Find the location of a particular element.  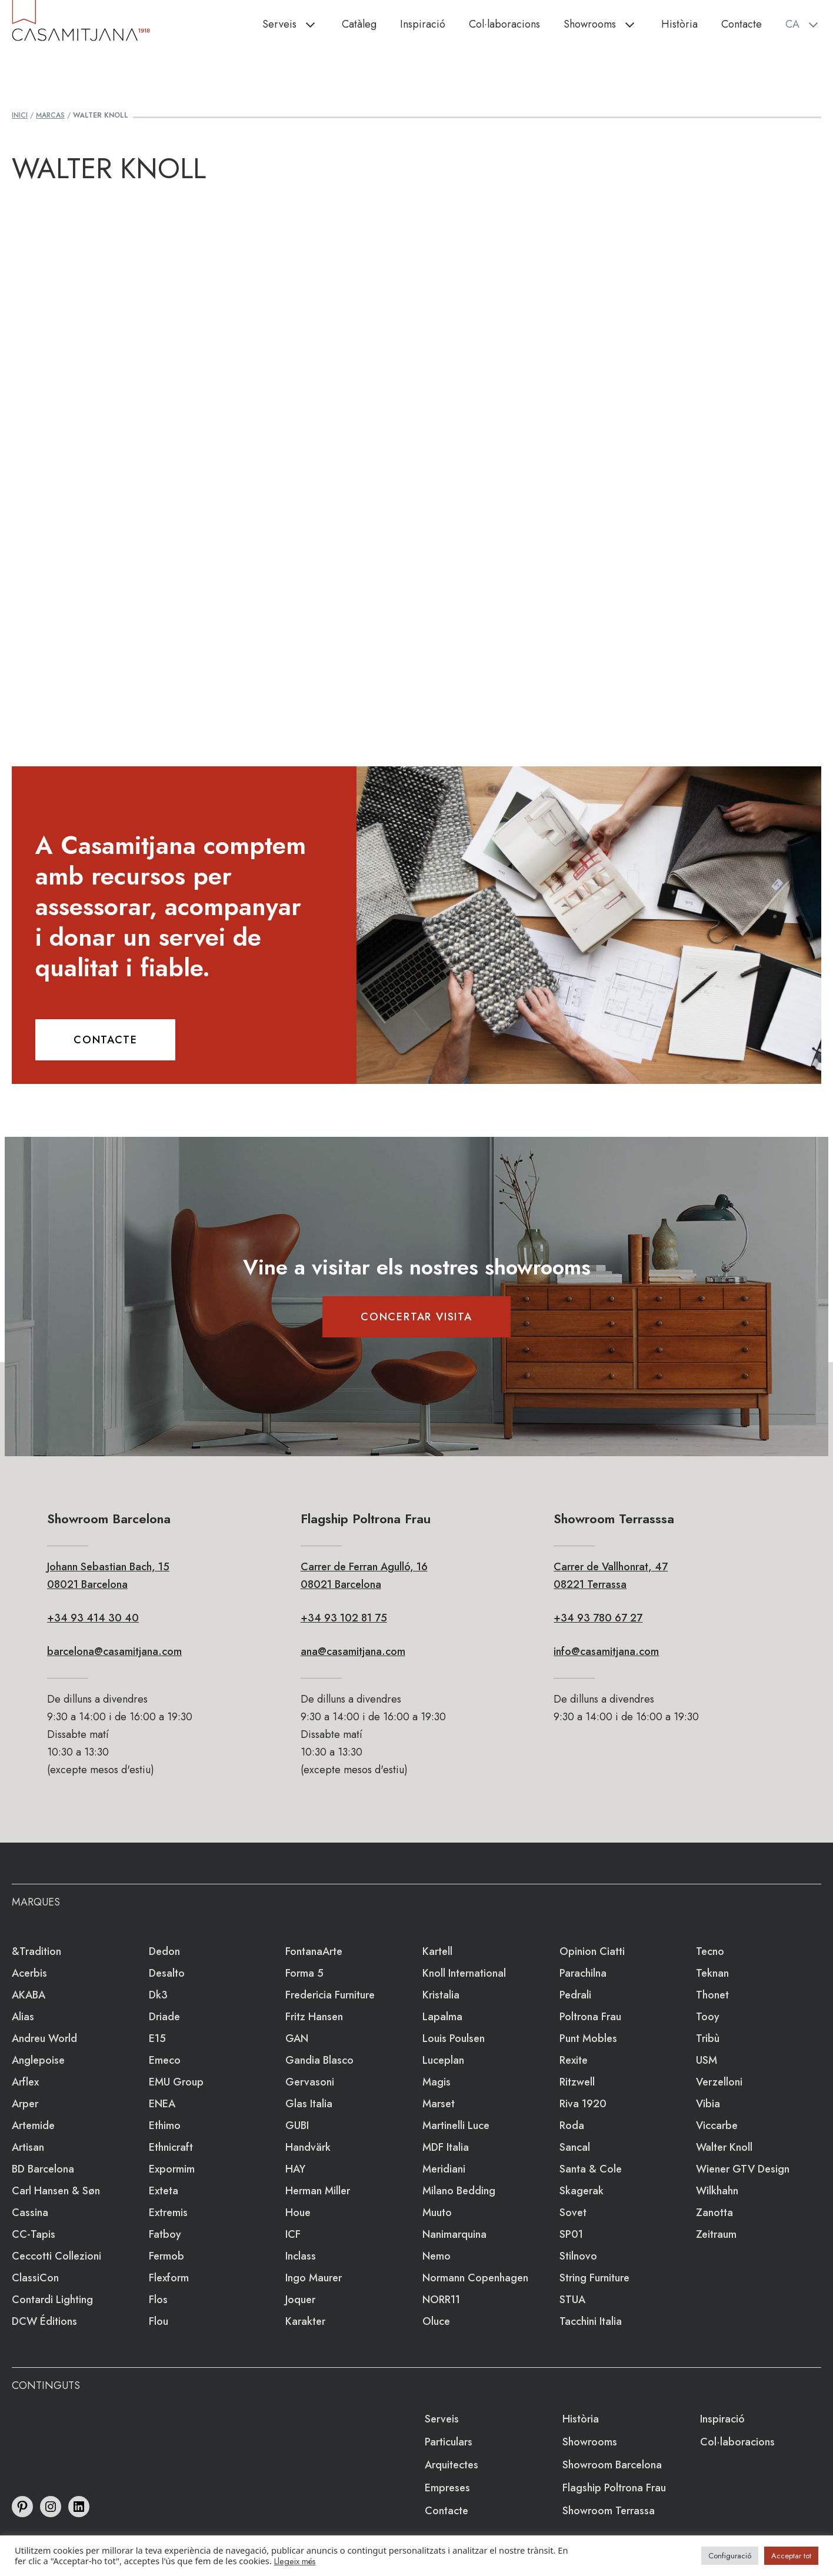

Catàleg is located at coordinates (359, 24).